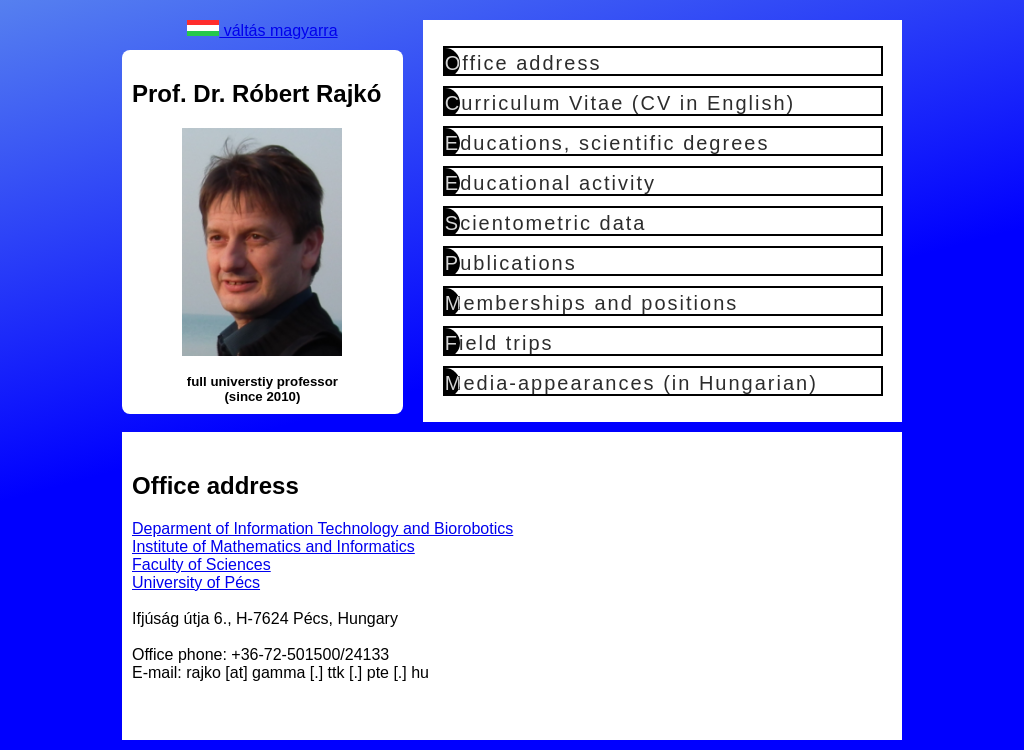  I want to click on Educational activity, so click(550, 183).